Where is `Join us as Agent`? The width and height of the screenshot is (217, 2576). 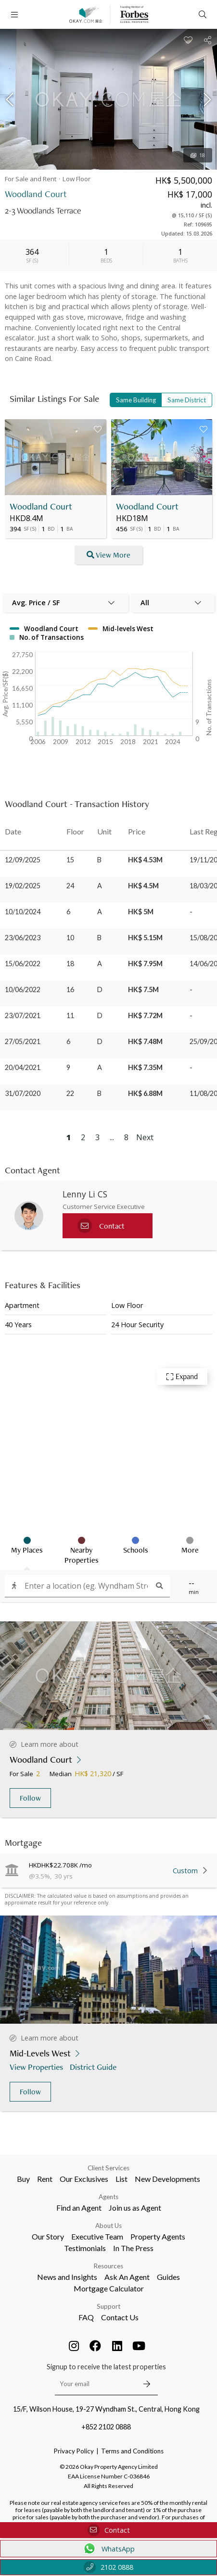 Join us as Agent is located at coordinates (135, 2207).